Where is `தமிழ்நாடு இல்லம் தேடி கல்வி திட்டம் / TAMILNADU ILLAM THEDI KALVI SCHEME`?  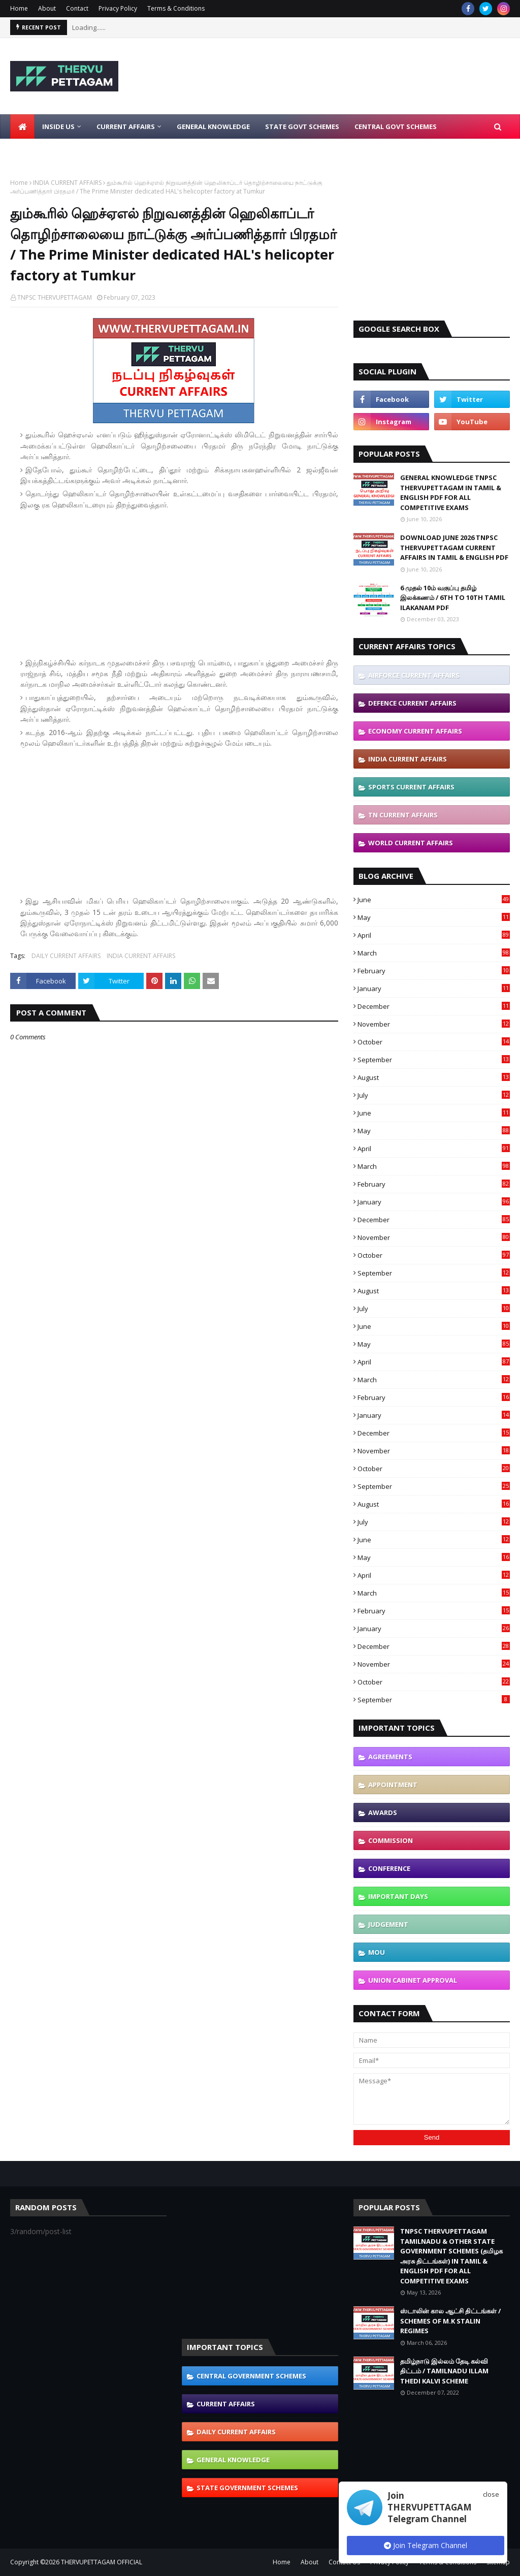
தமிழ்நாடு இல்லம் தேடி கல்வி திட்டம் / TAMILNADU ILLAM THEDI KALVI SCHEME is located at coordinates (444, 2371).